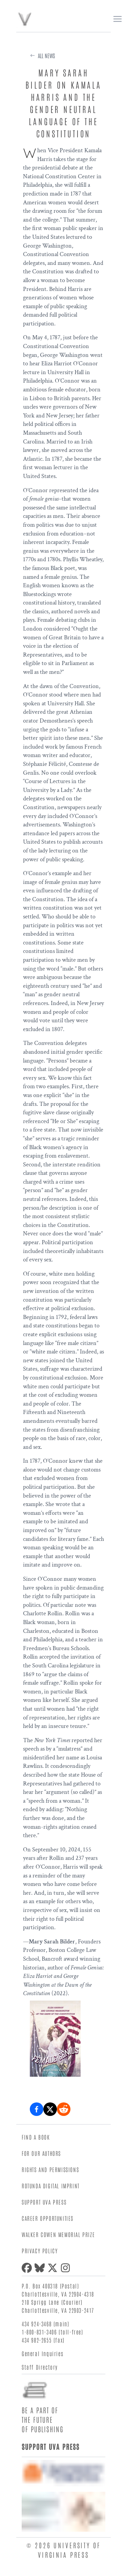 Image resolution: width=127 pixels, height=2576 pixels. Describe the element at coordinates (44, 2201) in the screenshot. I see `Support UVA Press` at that location.